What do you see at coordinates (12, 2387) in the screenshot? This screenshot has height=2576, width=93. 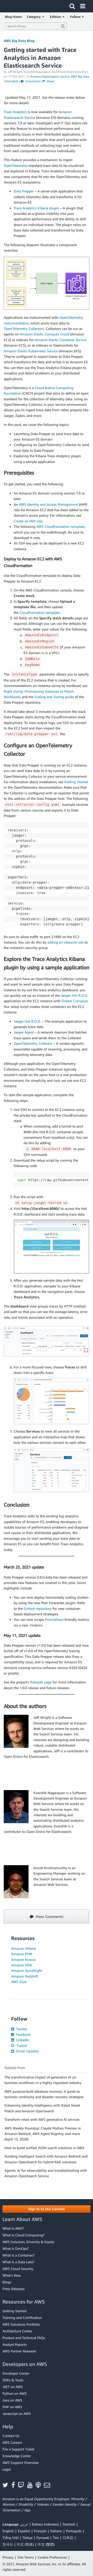 I see `.NET on AWS` at bounding box center [12, 2387].